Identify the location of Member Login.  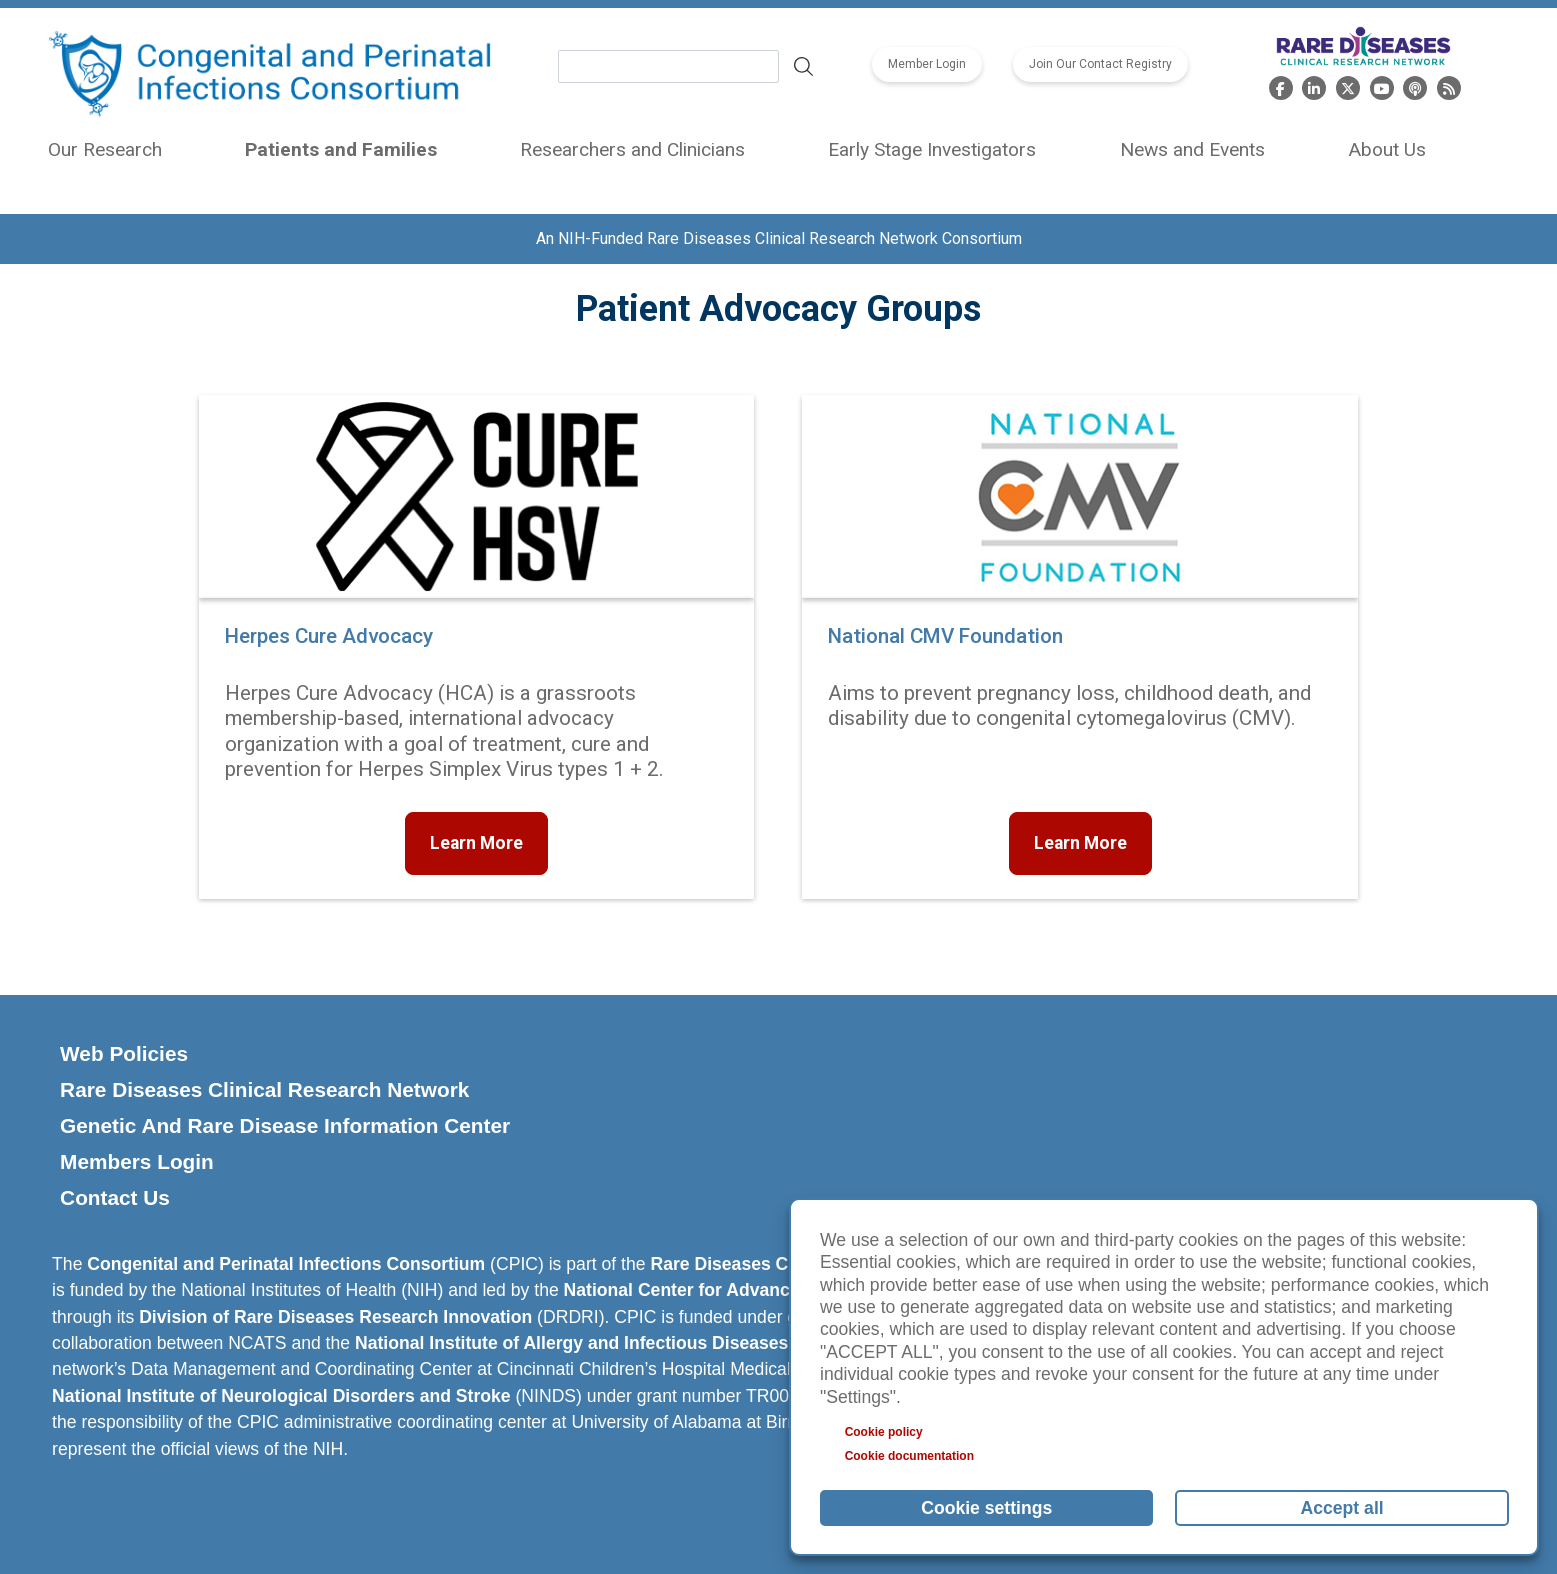
(927, 65).